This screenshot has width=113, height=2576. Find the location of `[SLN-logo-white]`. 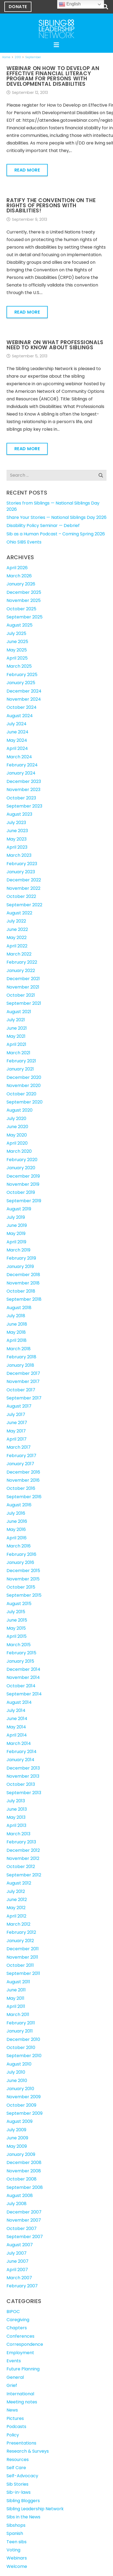

[SLN-logo-white] is located at coordinates (56, 29).